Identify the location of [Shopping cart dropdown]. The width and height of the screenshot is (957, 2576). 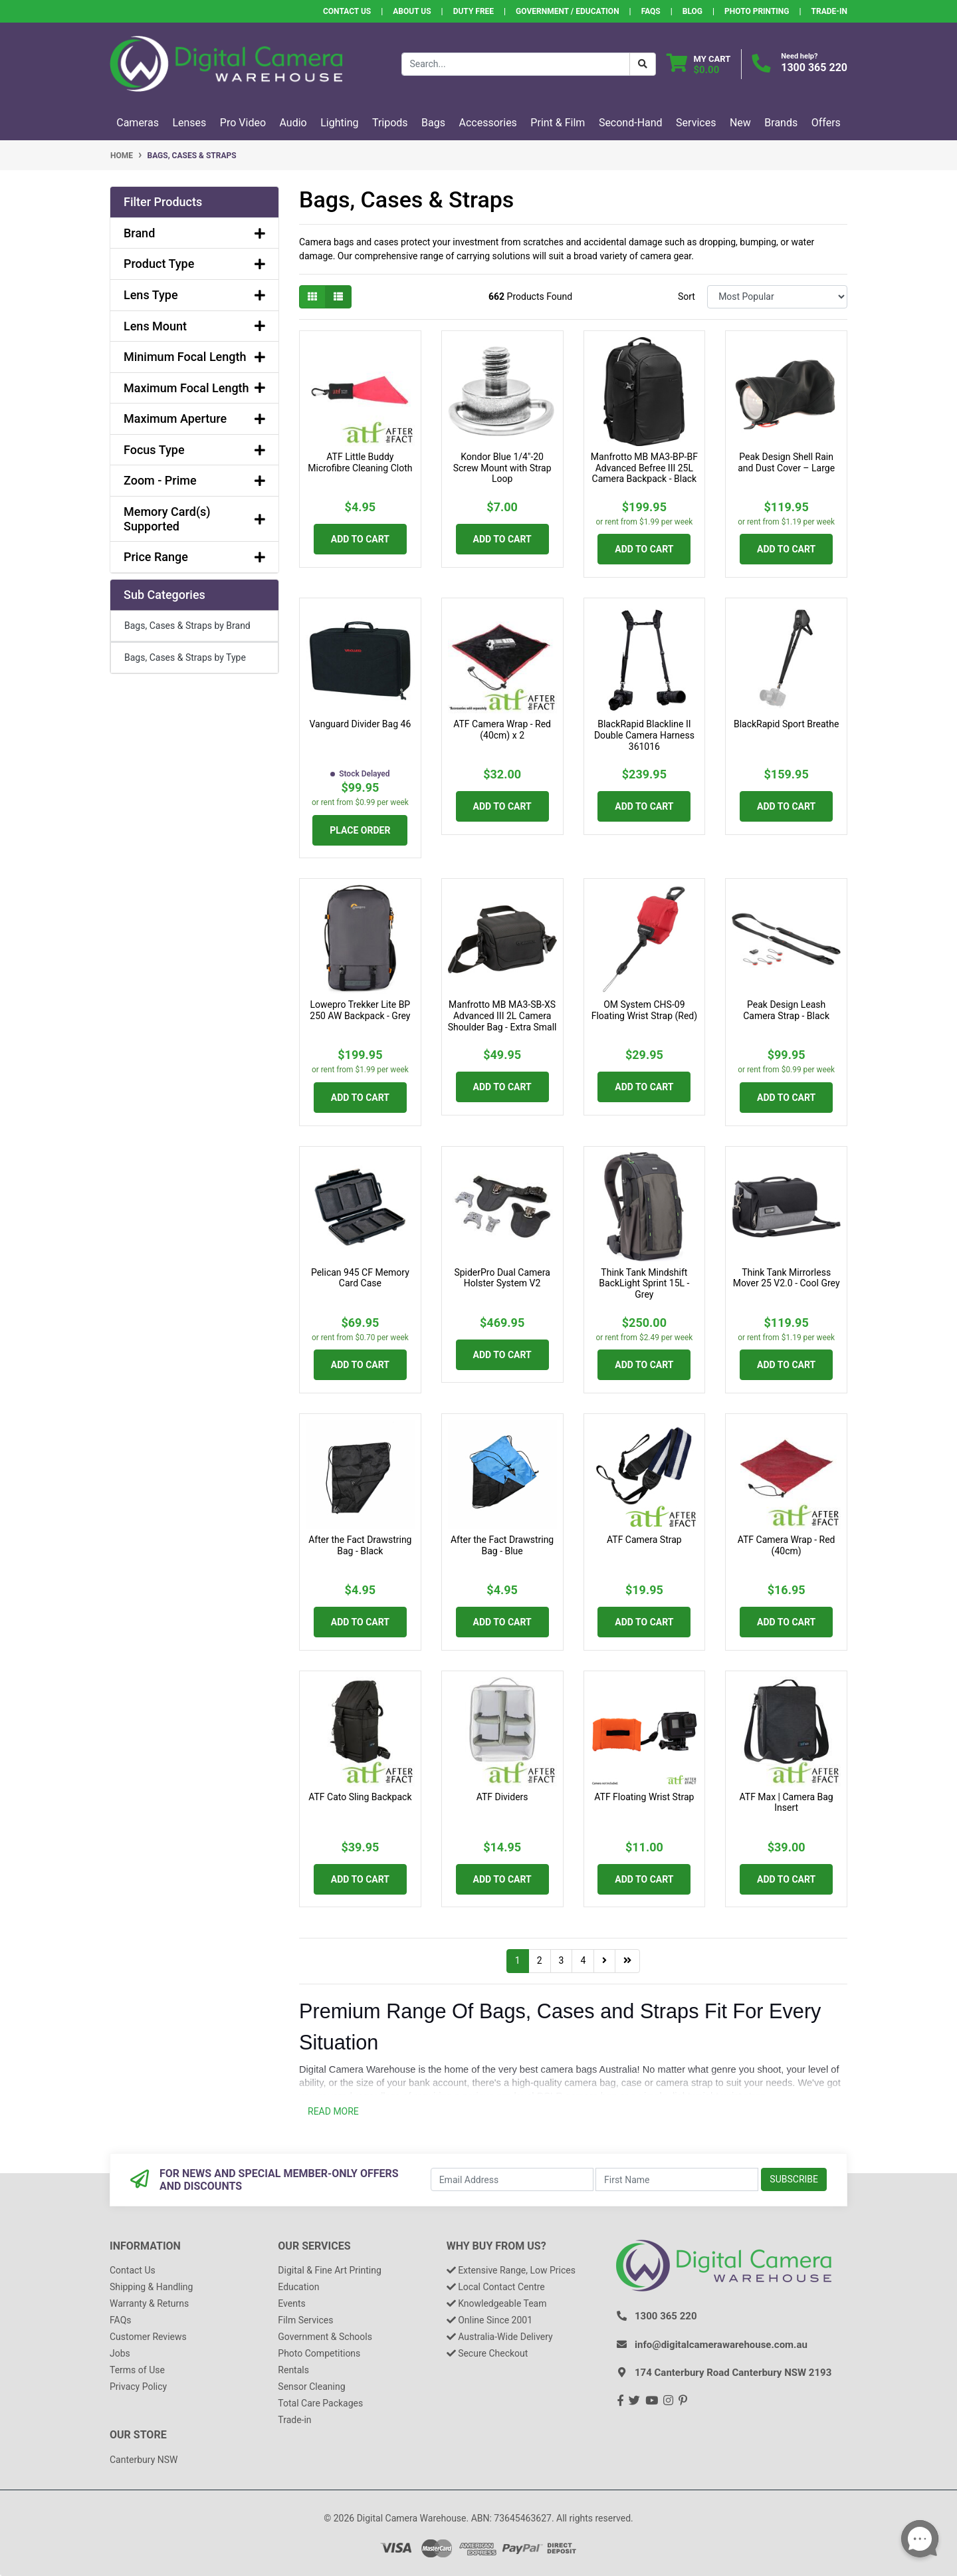
(699, 64).